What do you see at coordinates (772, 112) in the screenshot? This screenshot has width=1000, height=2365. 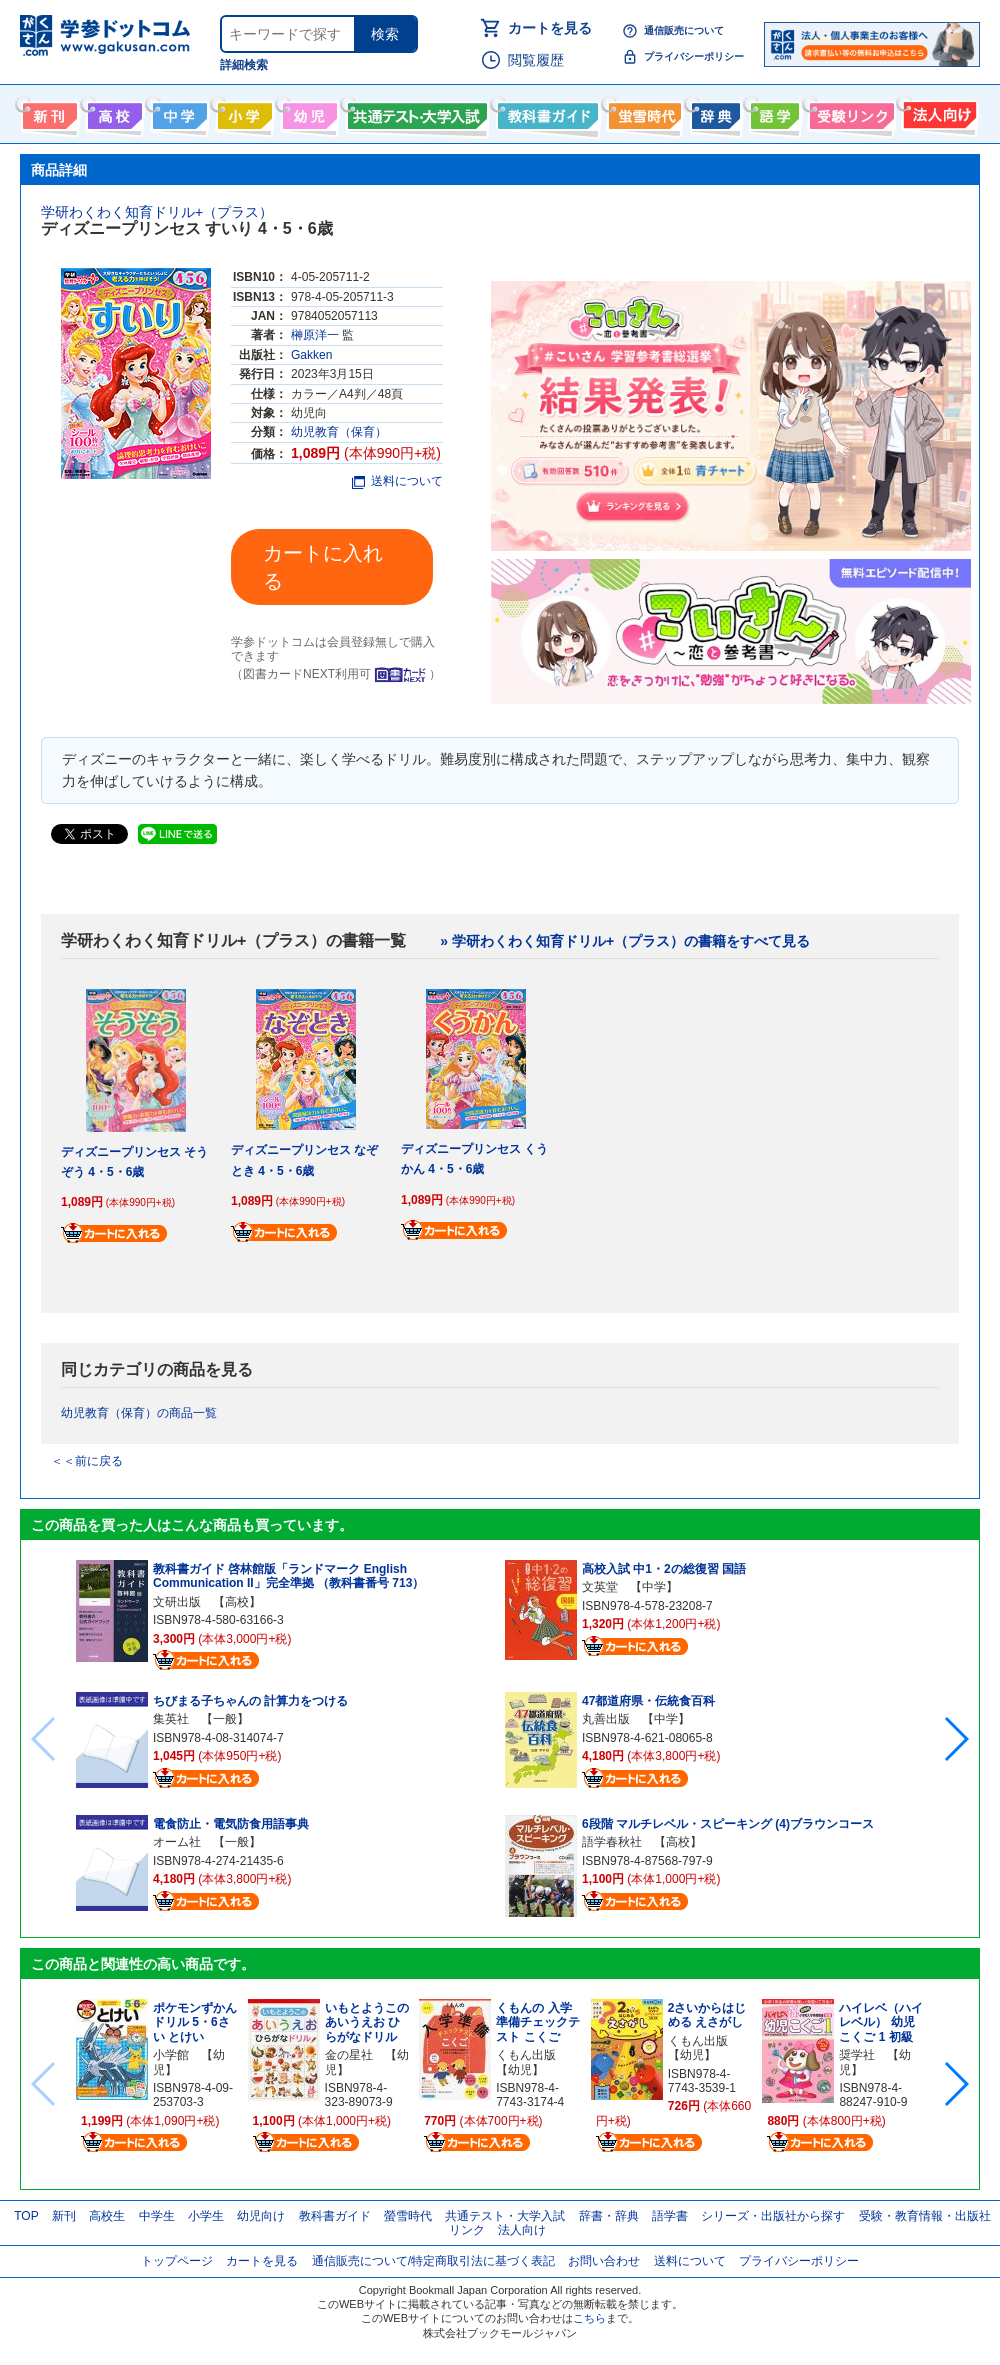 I see `語学書` at bounding box center [772, 112].